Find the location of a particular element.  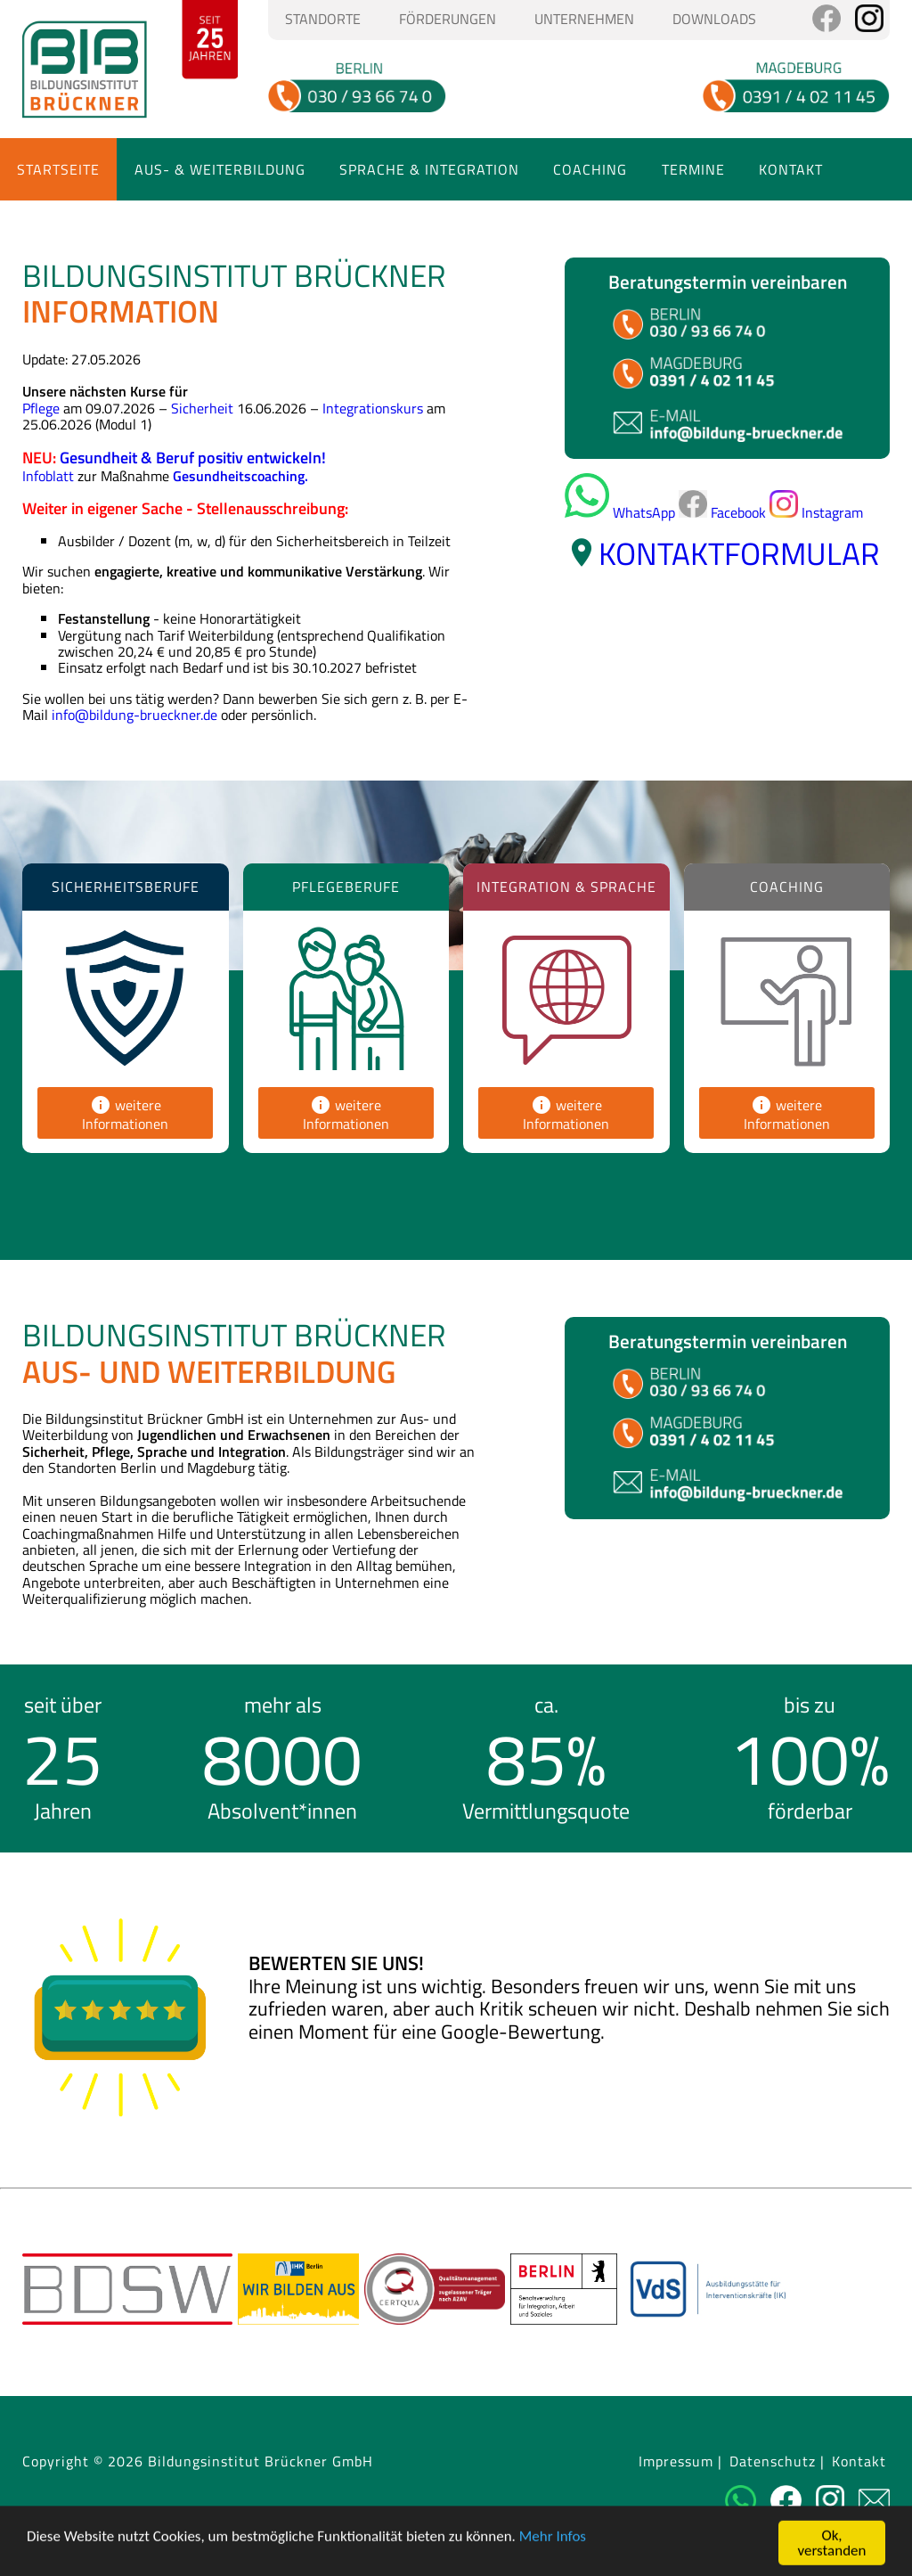

Integration & Sprache is located at coordinates (566, 886).